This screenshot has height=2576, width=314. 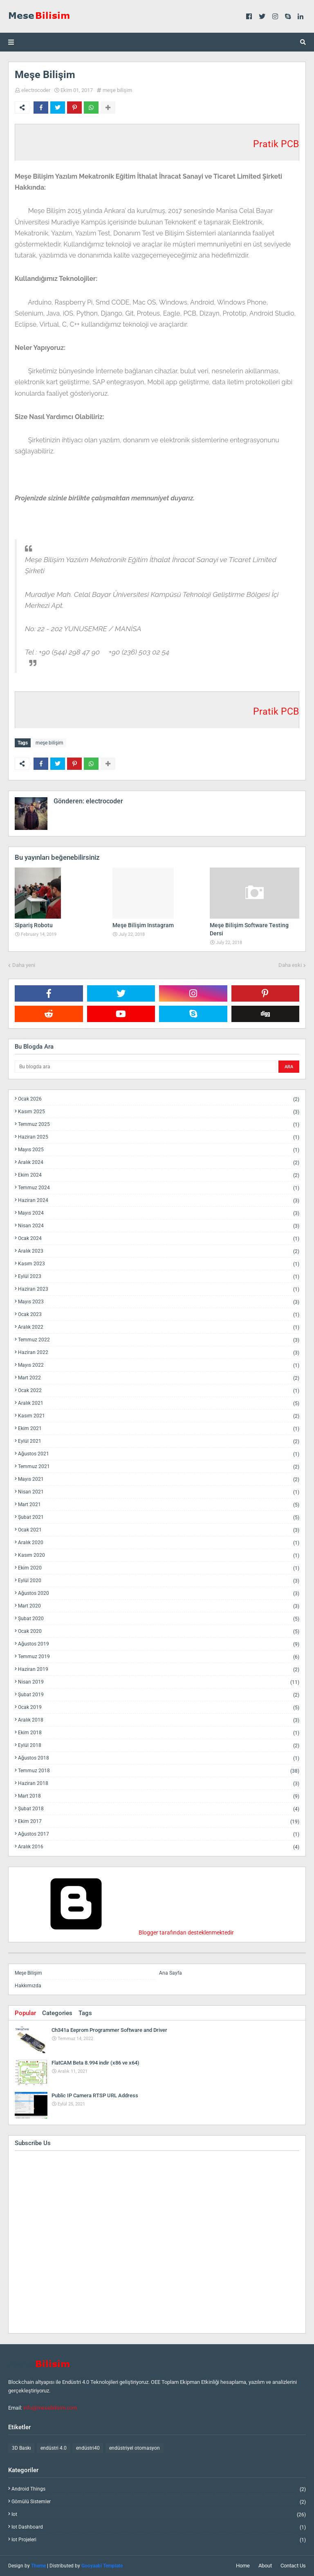 I want to click on Eylül 2021, so click(x=158, y=1441).